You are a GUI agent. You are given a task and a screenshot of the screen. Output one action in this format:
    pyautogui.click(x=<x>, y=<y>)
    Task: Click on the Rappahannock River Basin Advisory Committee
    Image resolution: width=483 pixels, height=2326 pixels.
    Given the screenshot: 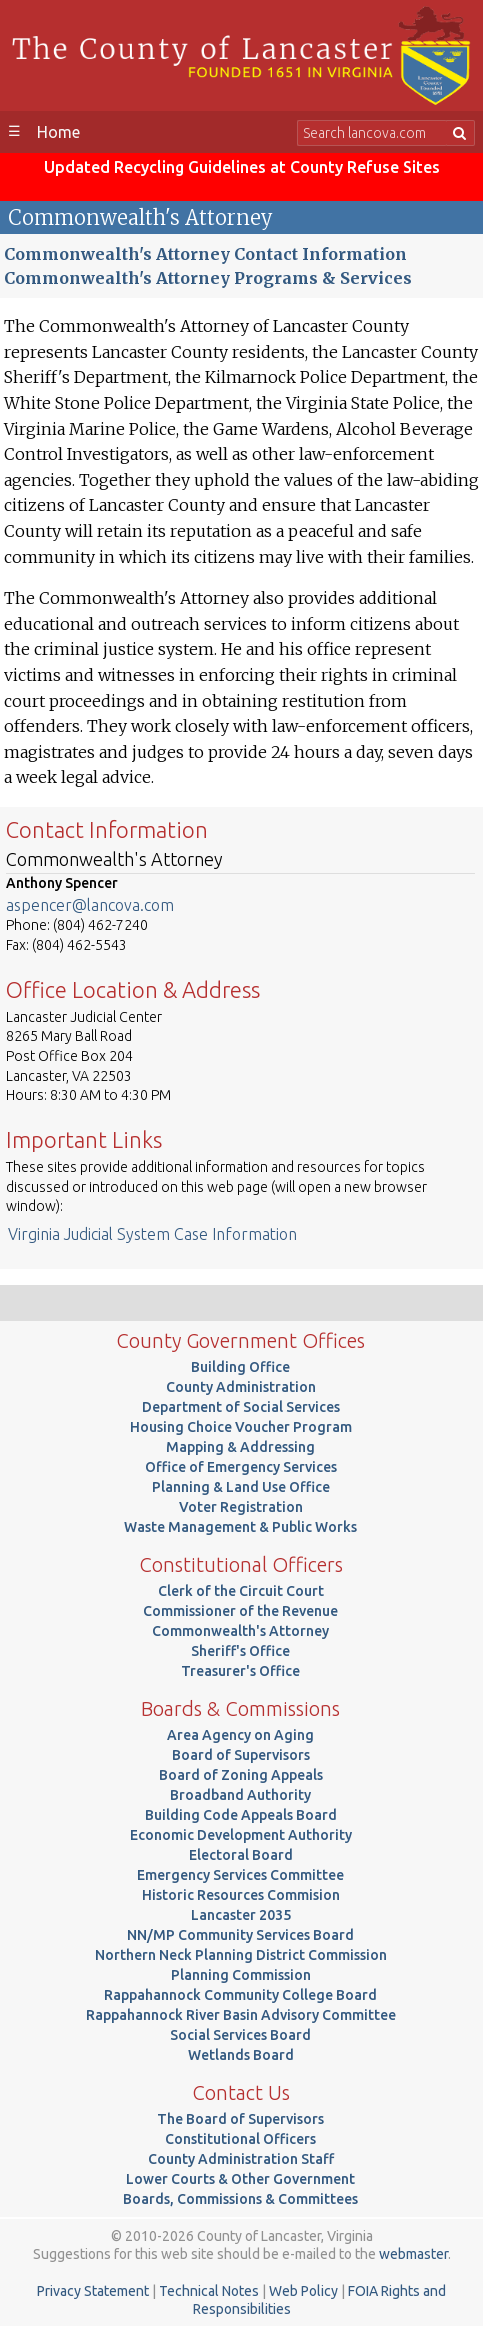 What is the action you would take?
    pyautogui.click(x=241, y=2015)
    